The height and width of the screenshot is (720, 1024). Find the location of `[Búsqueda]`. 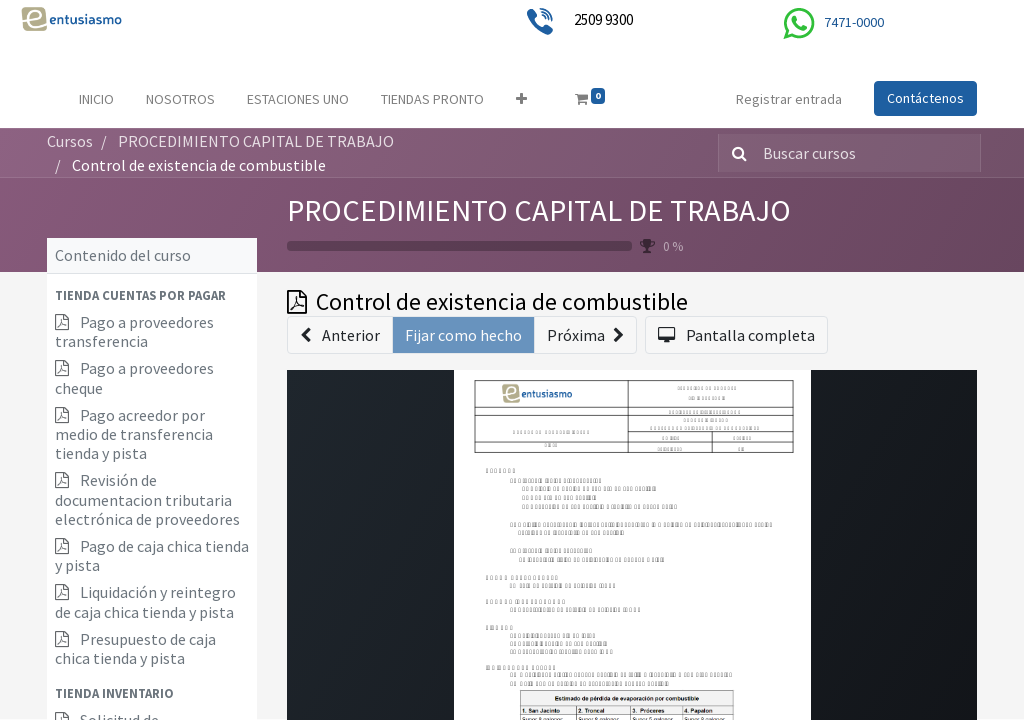

[Búsqueda] is located at coordinates (735, 153).